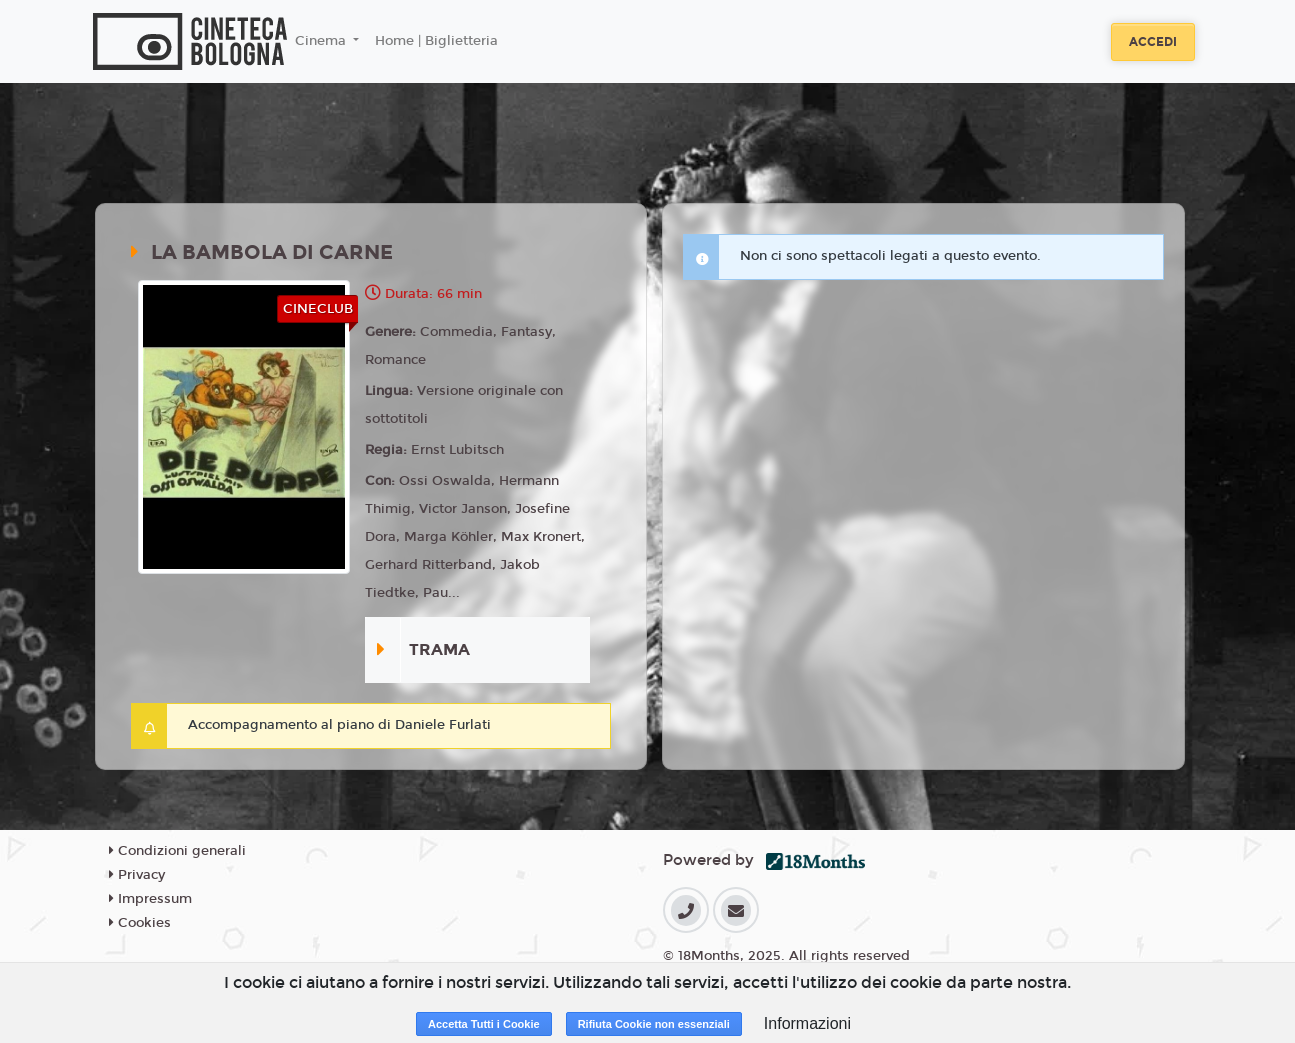  Describe the element at coordinates (140, 923) in the screenshot. I see `Cookies` at that location.